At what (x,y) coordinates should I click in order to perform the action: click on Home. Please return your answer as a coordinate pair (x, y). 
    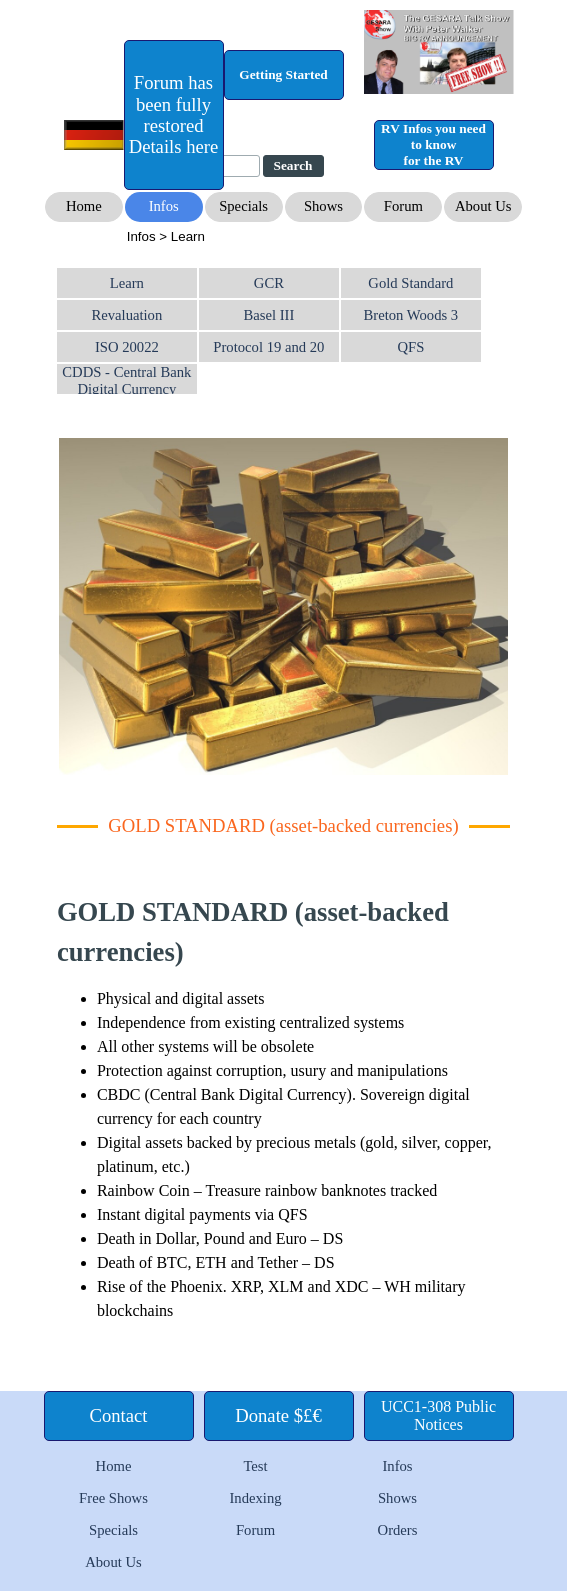
    Looking at the image, I should click on (114, 1466).